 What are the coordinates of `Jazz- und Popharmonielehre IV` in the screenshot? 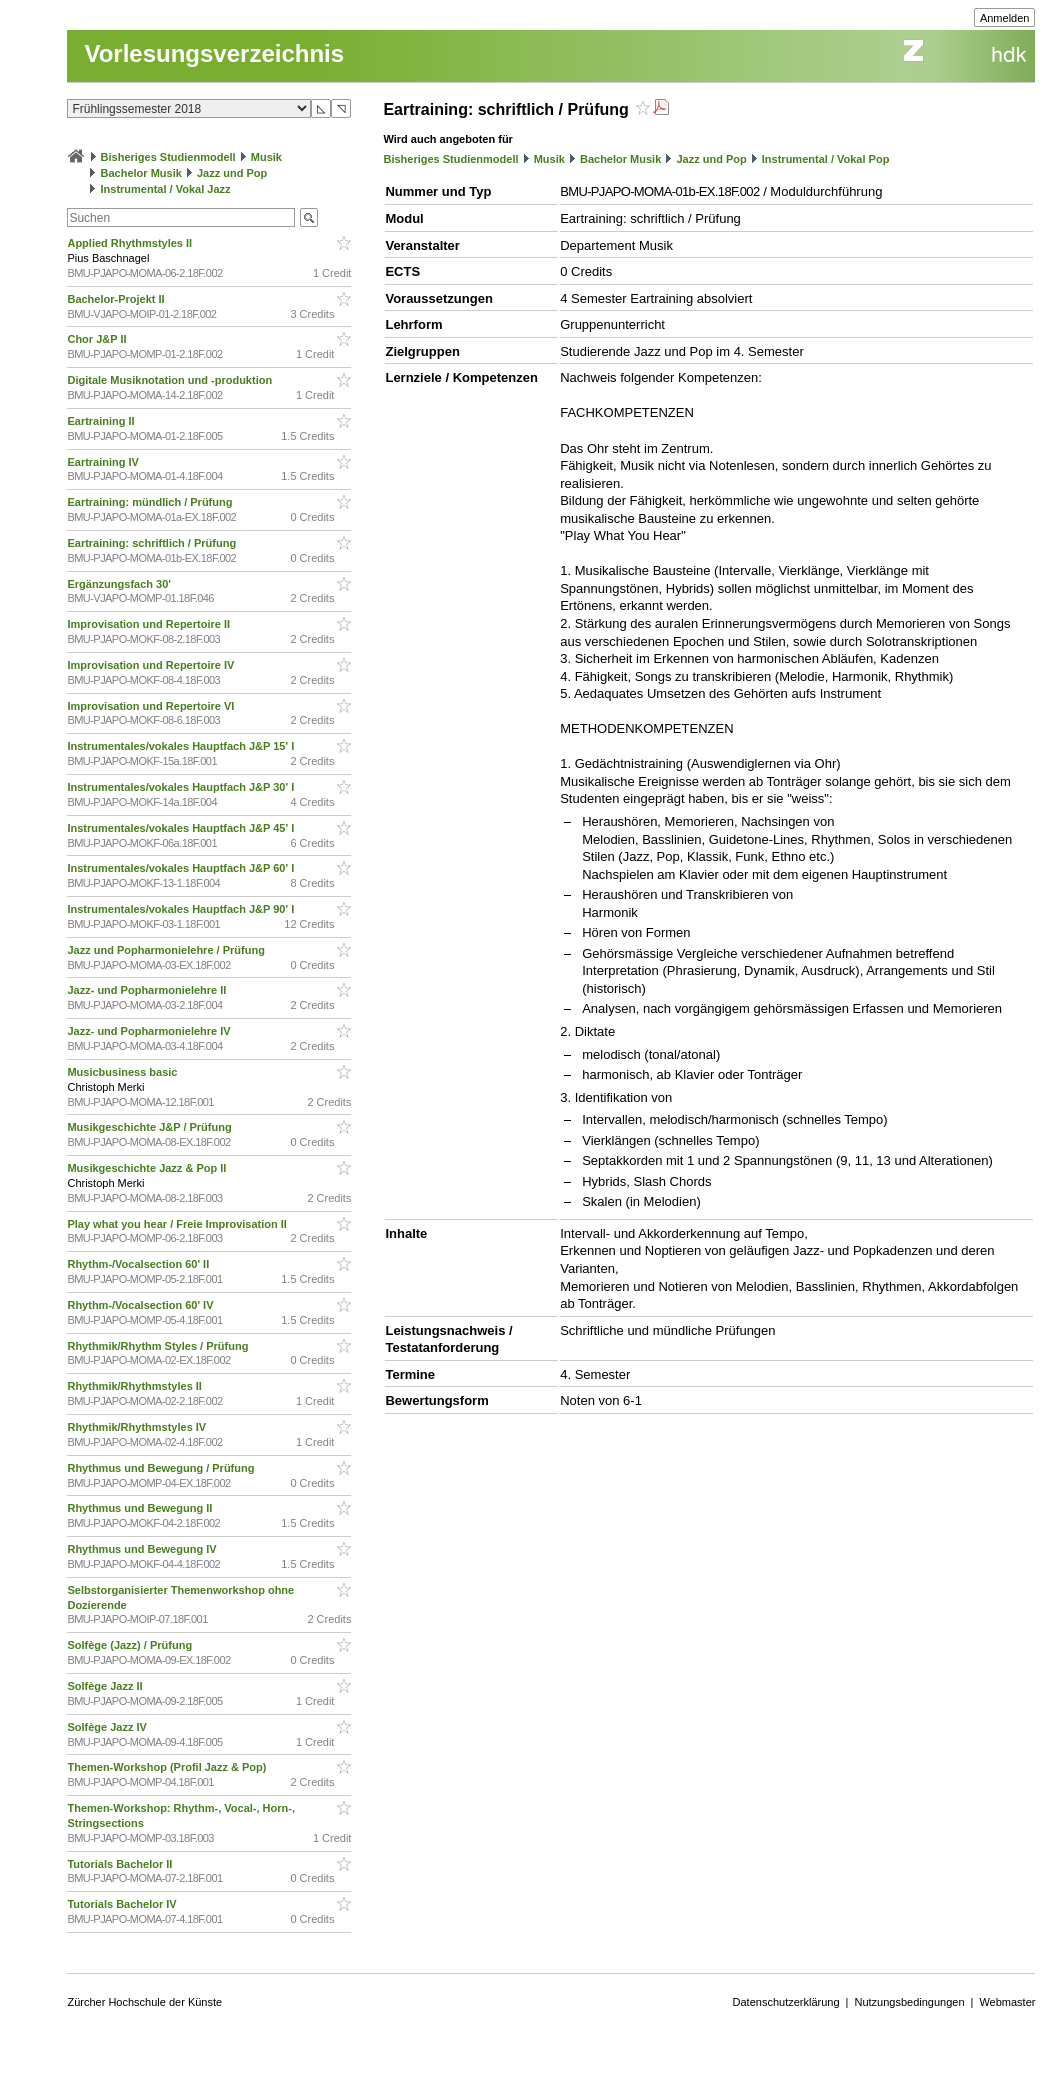 It's located at (150, 1031).